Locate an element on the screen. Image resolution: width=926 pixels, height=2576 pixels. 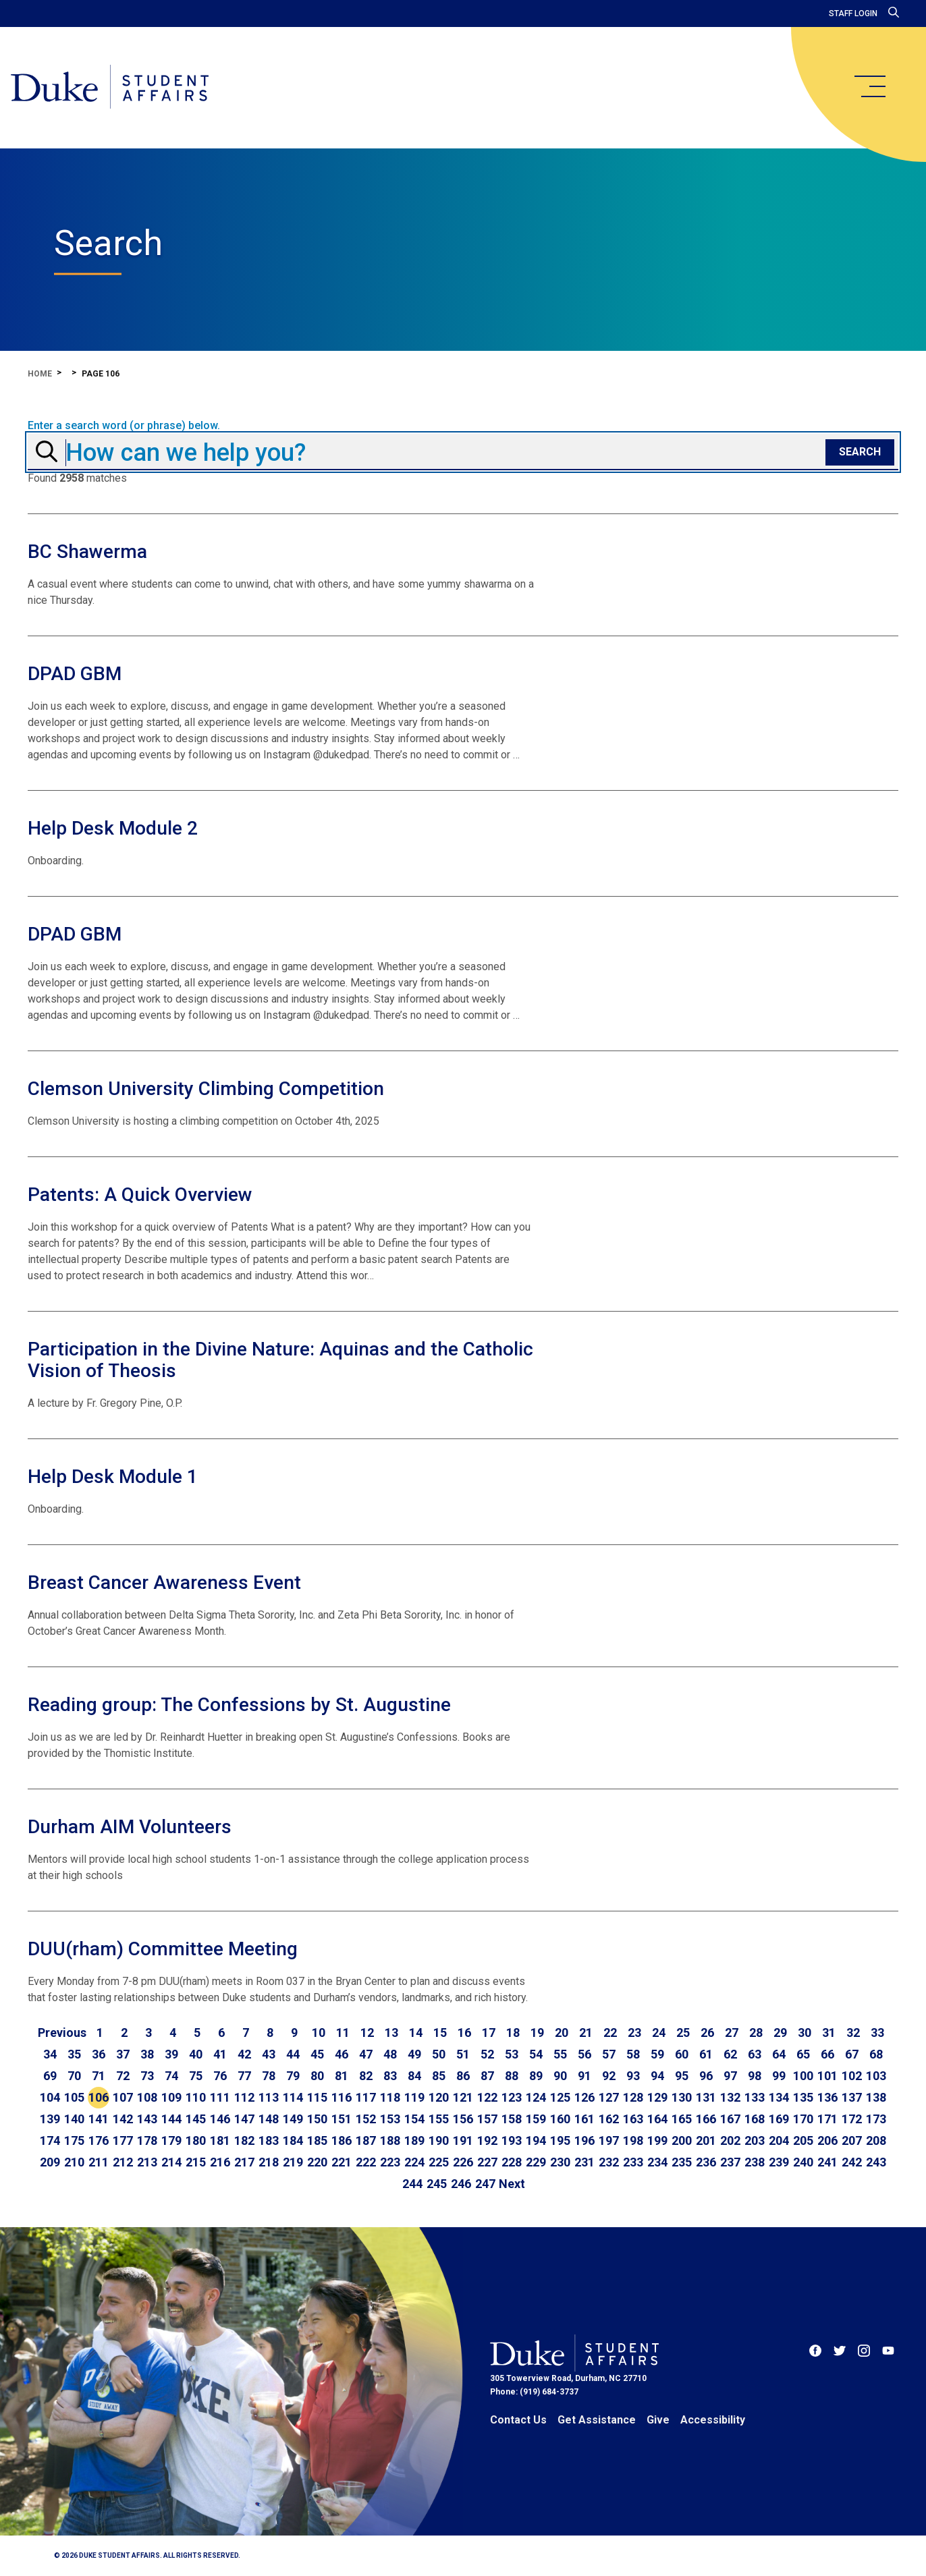
98 is located at coordinates (754, 2076).